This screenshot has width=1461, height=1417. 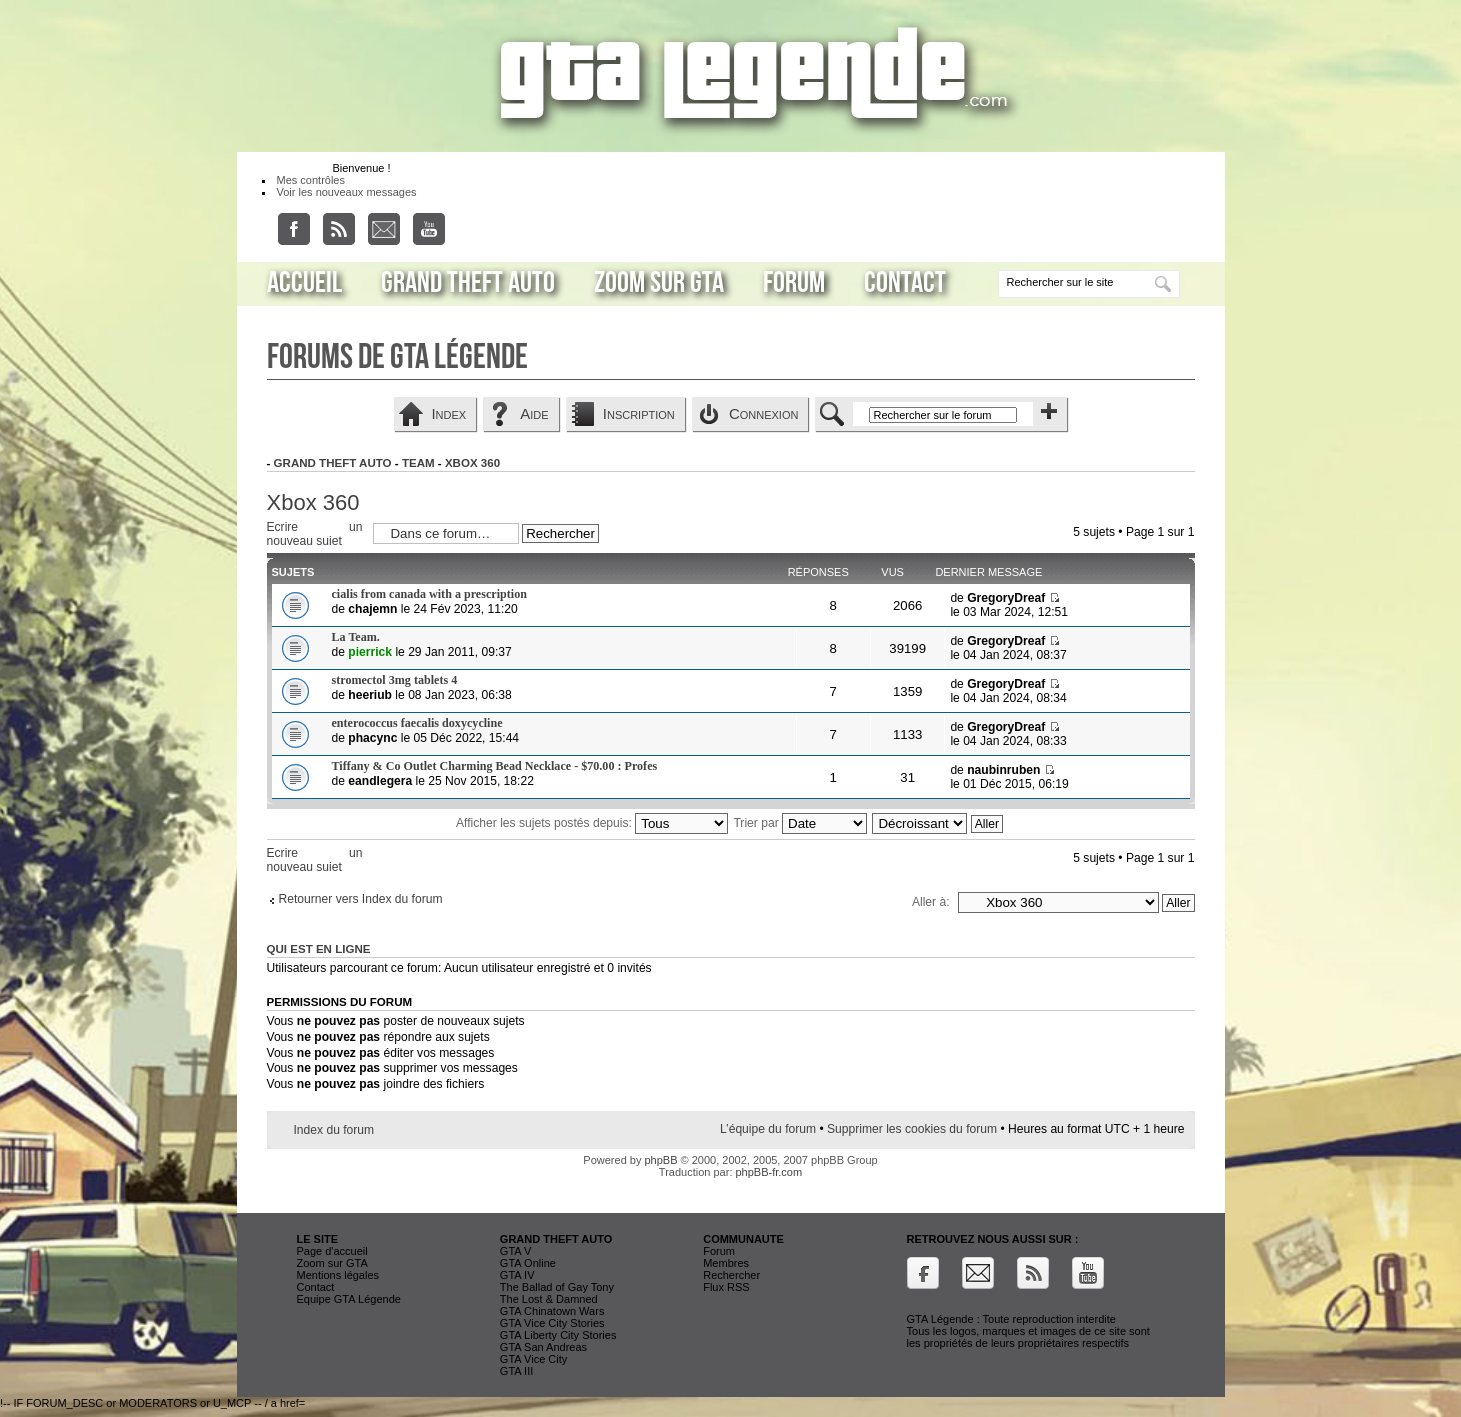 I want to click on Contact, so click(x=905, y=283).